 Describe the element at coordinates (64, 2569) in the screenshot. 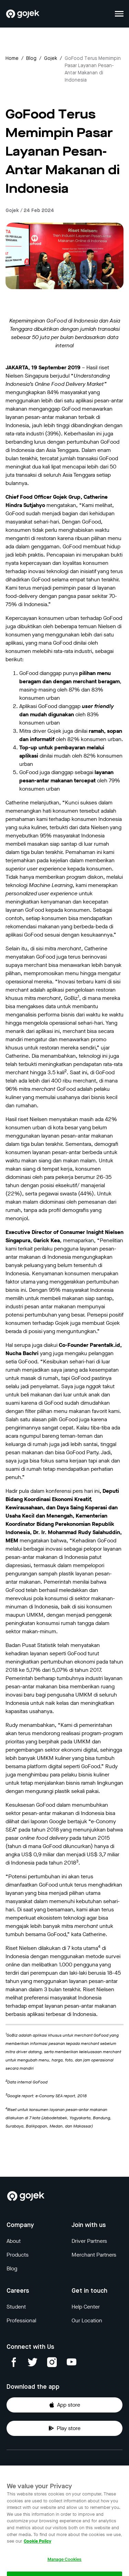

I see `Manage Cookies` at that location.